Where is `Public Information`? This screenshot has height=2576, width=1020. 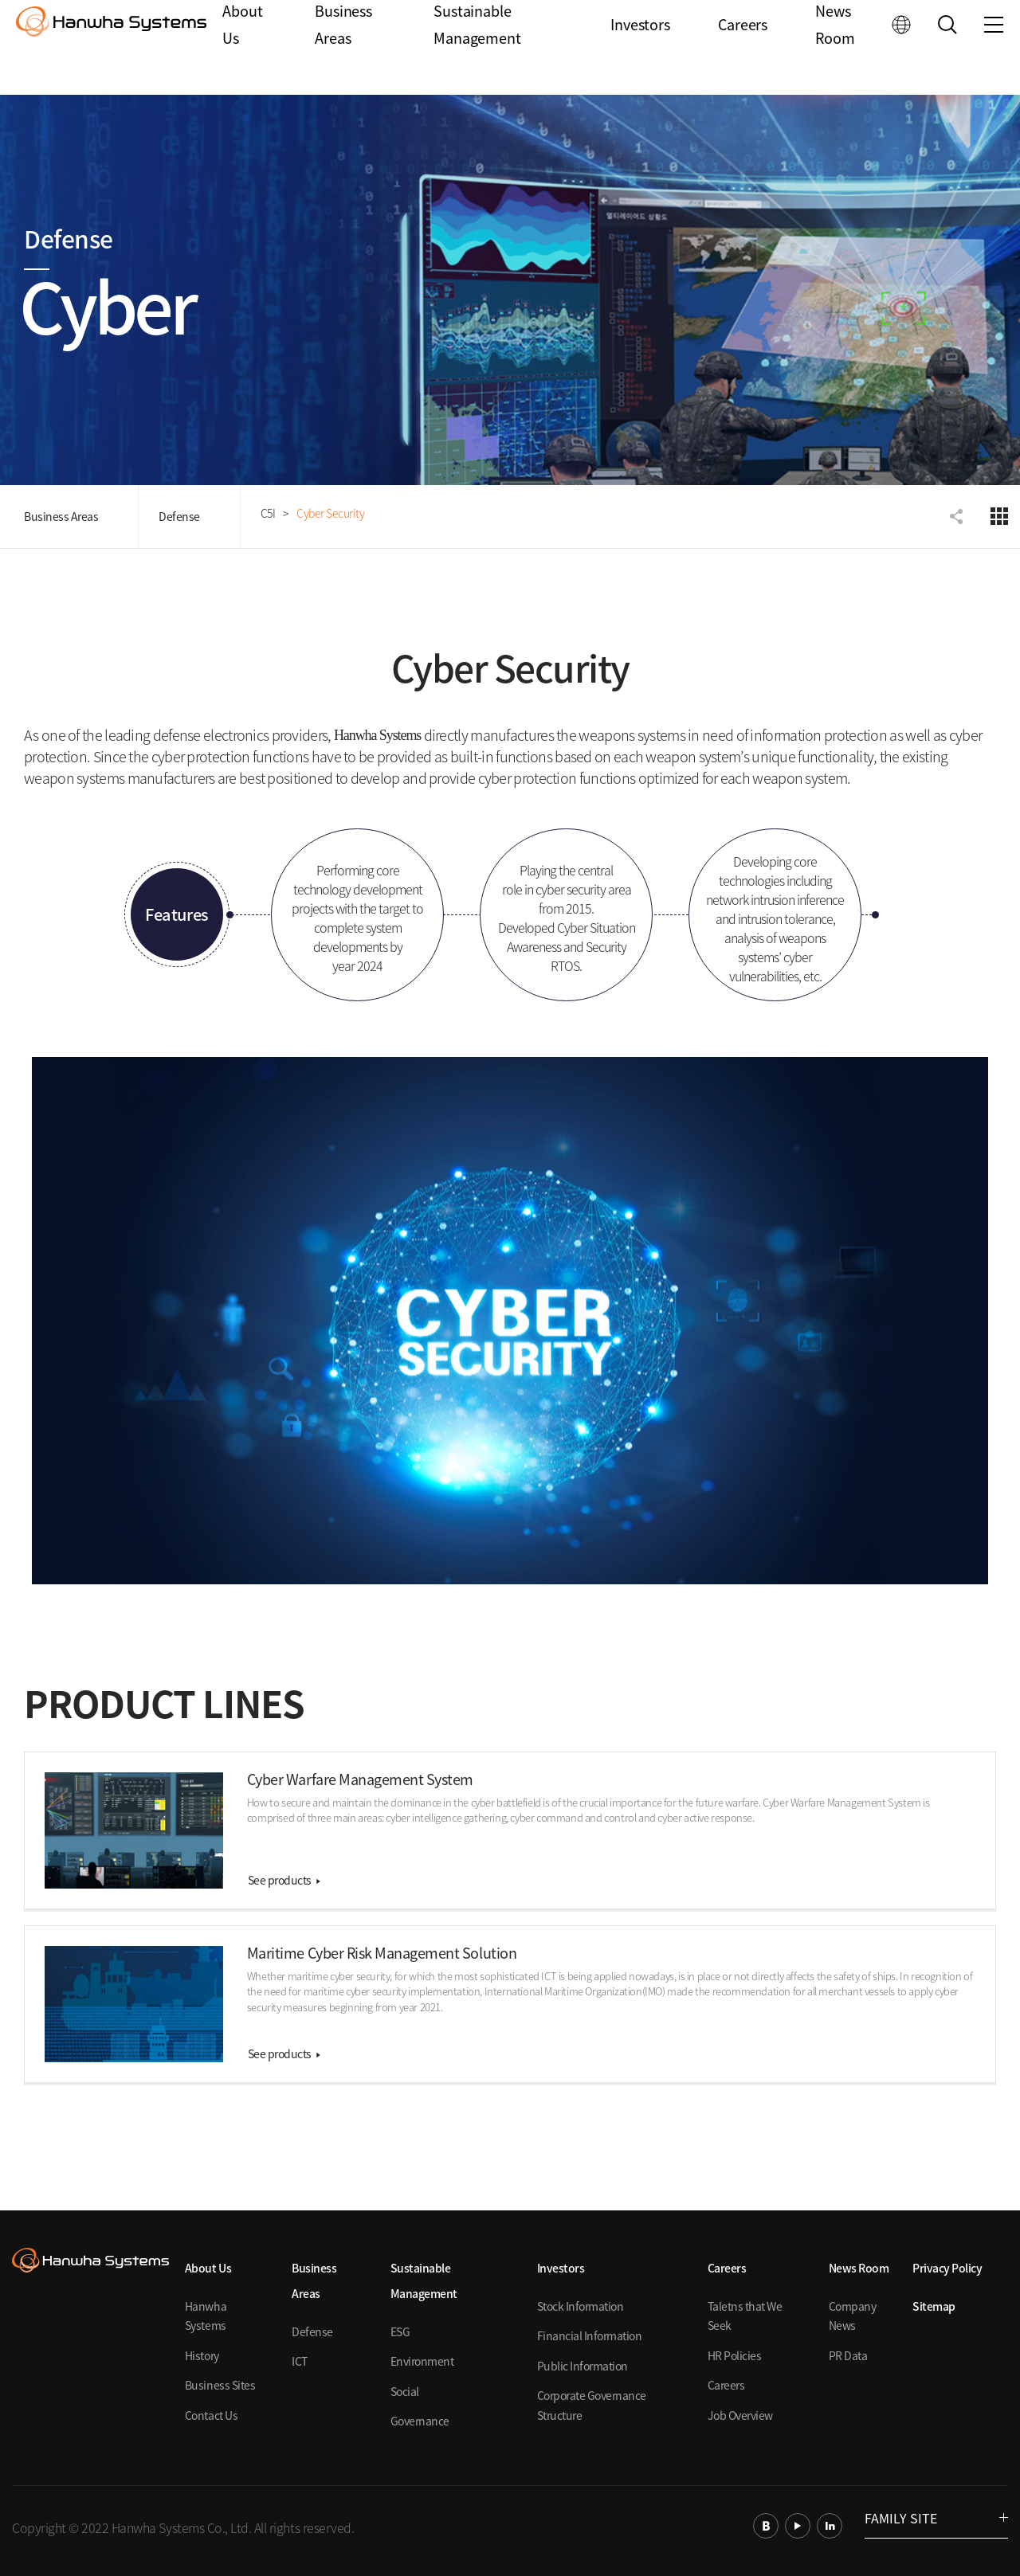
Public Information is located at coordinates (582, 2366).